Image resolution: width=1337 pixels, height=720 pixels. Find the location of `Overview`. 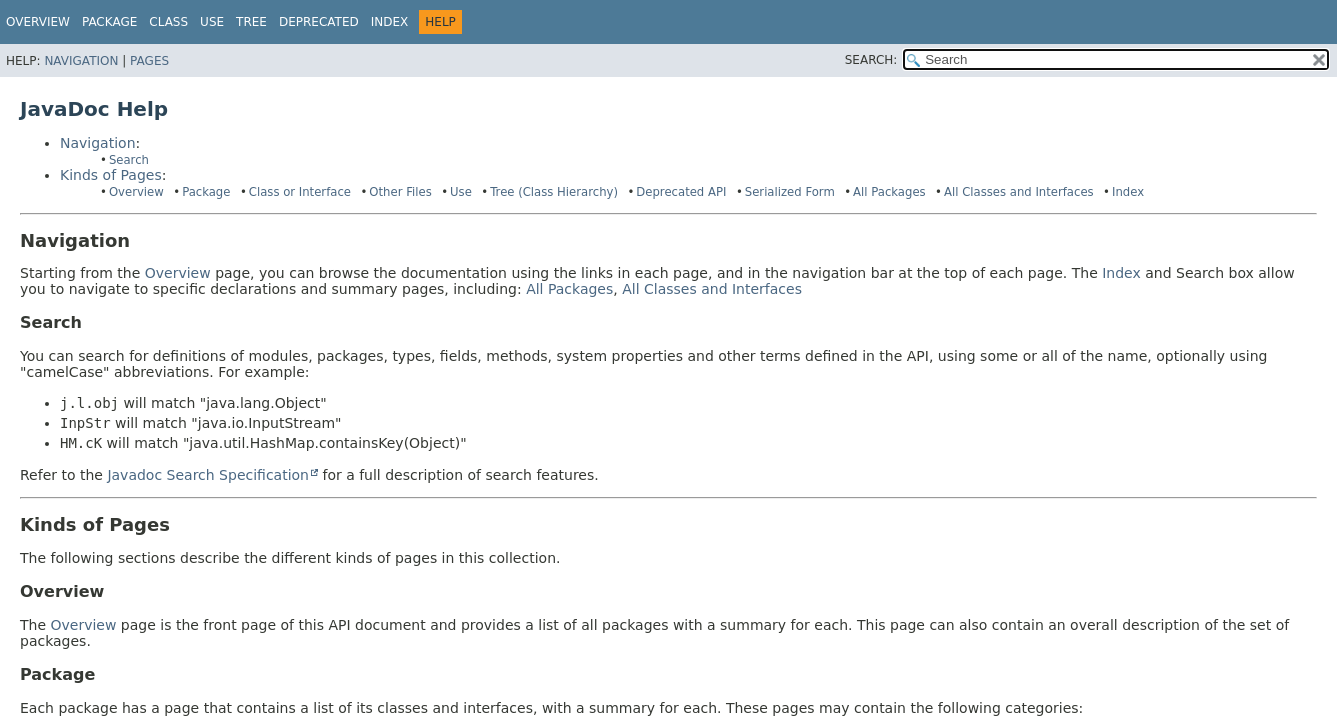

Overview is located at coordinates (38, 22).